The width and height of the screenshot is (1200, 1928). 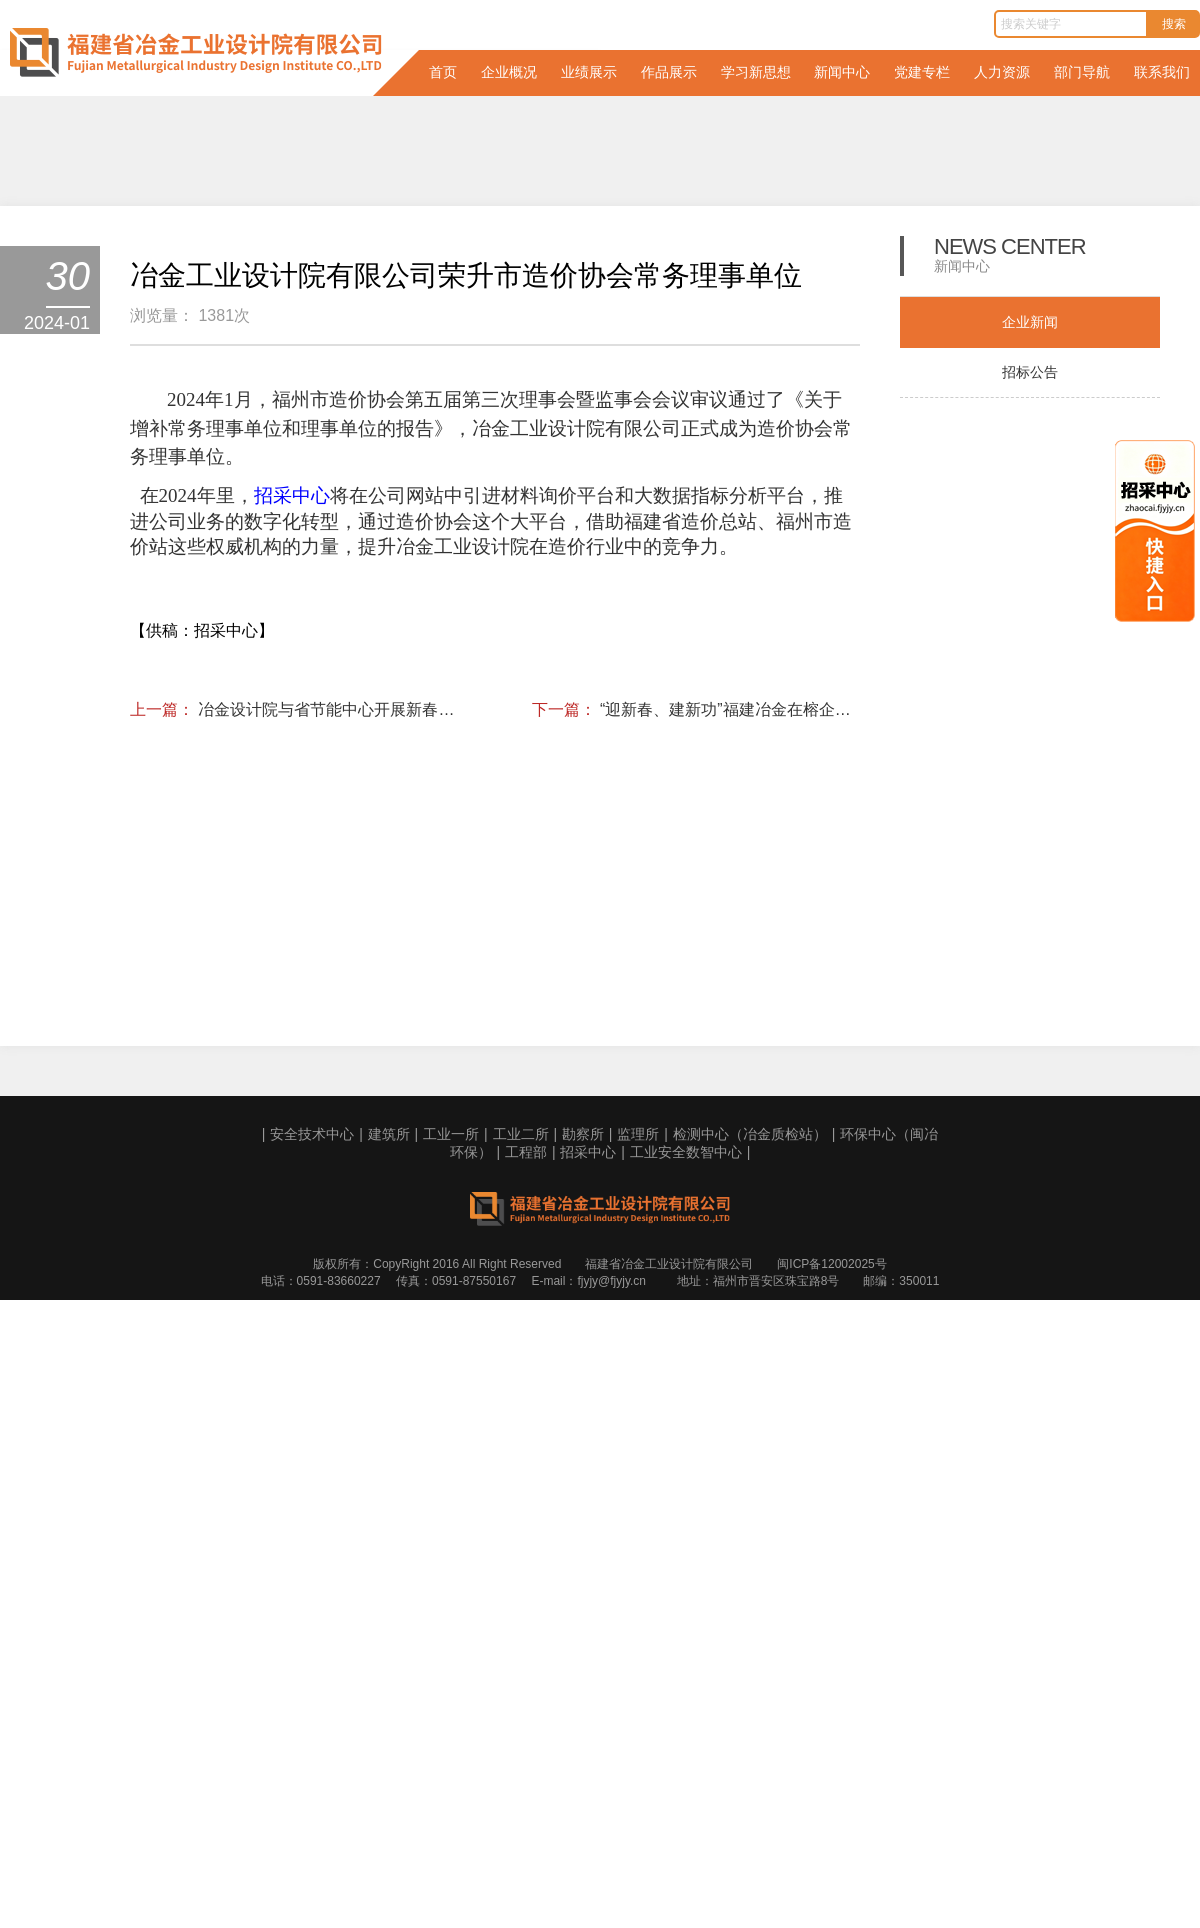 What do you see at coordinates (638, 1821) in the screenshot?
I see `监理所` at bounding box center [638, 1821].